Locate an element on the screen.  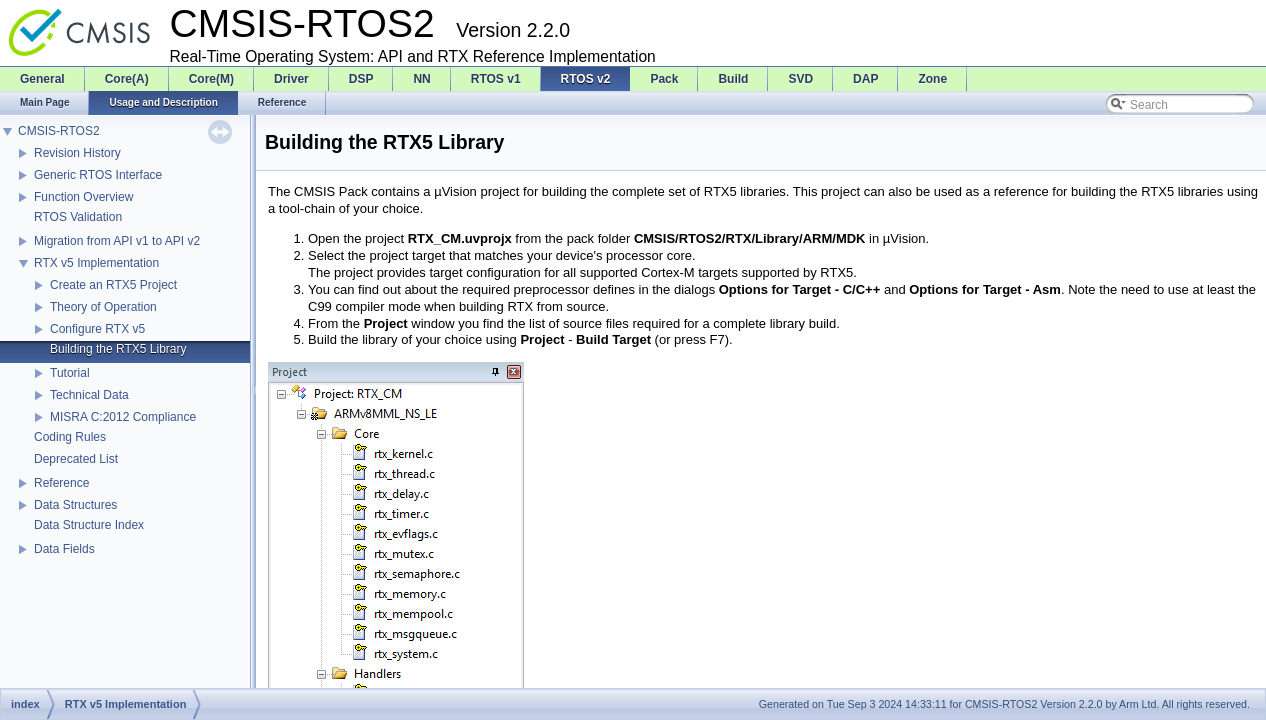
Data Structures is located at coordinates (75, 505).